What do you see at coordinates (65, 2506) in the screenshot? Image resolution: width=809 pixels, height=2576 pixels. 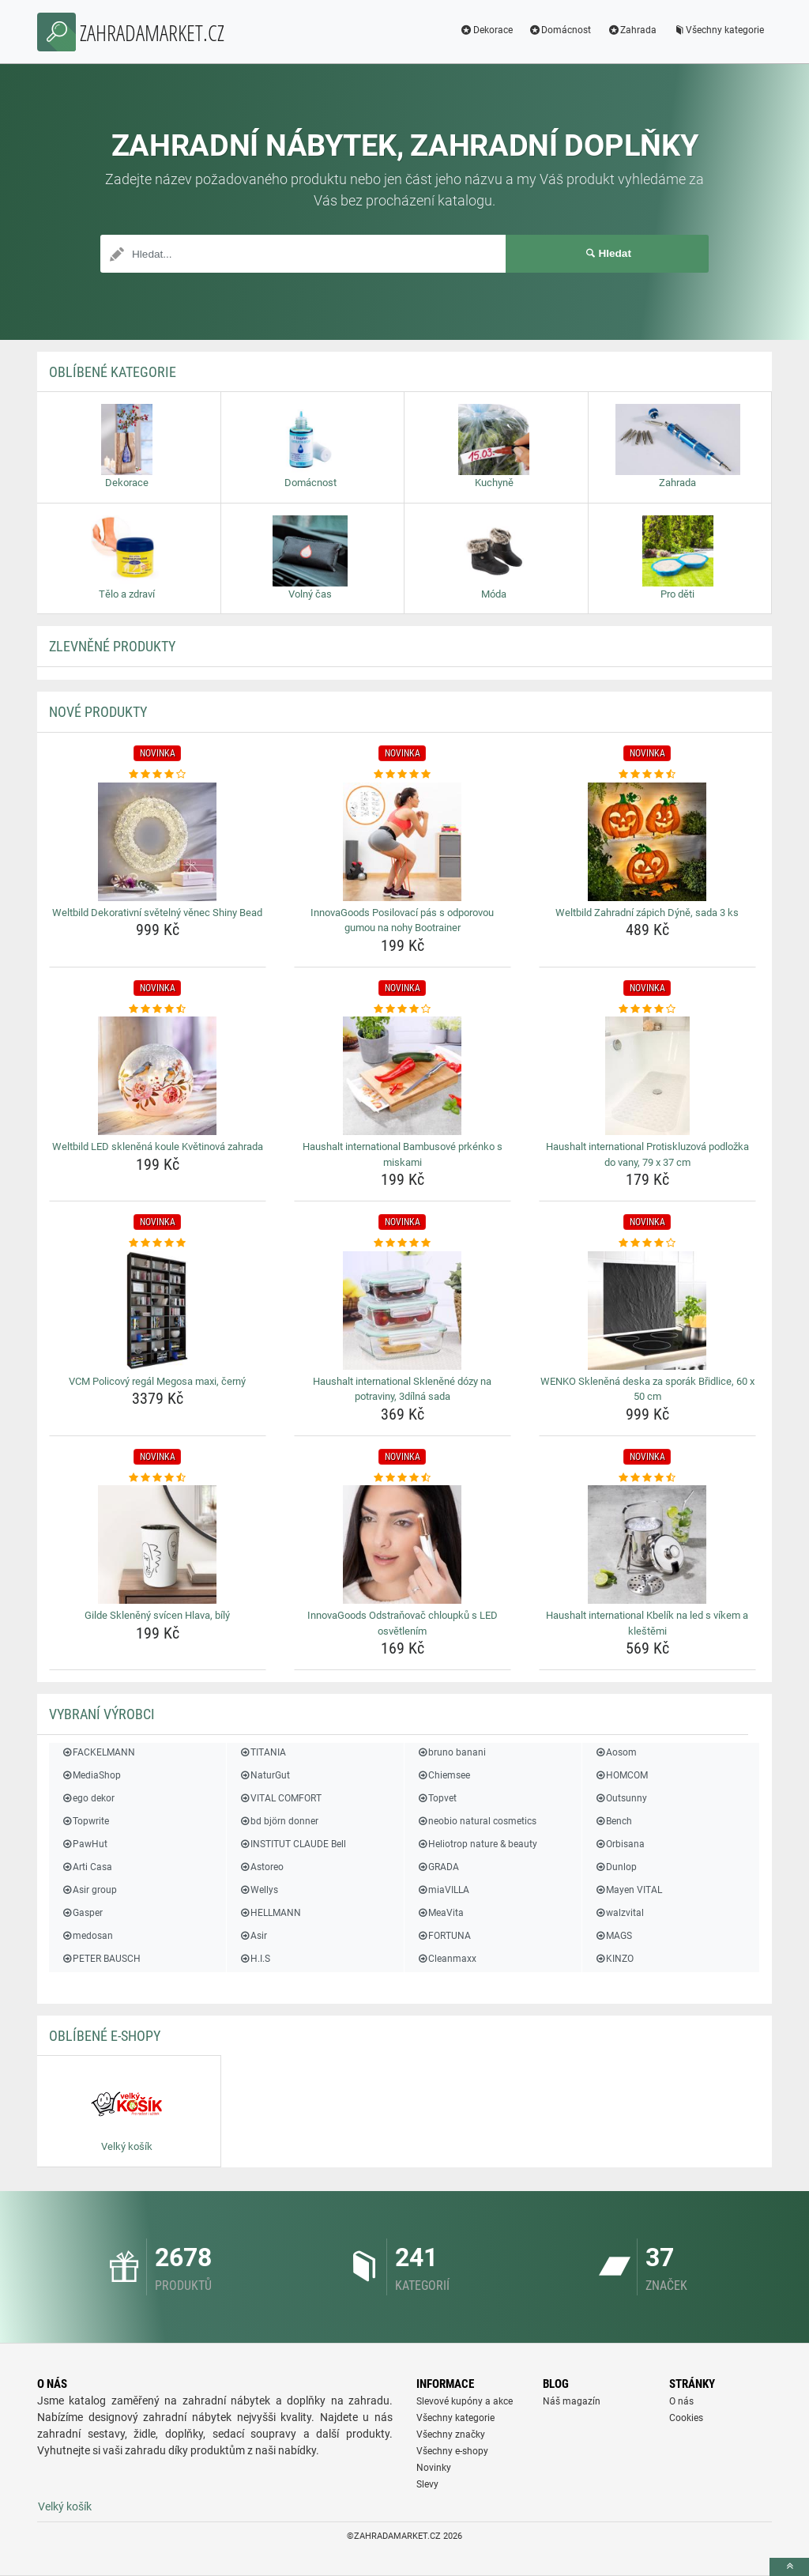 I see `Velký košík` at bounding box center [65, 2506].